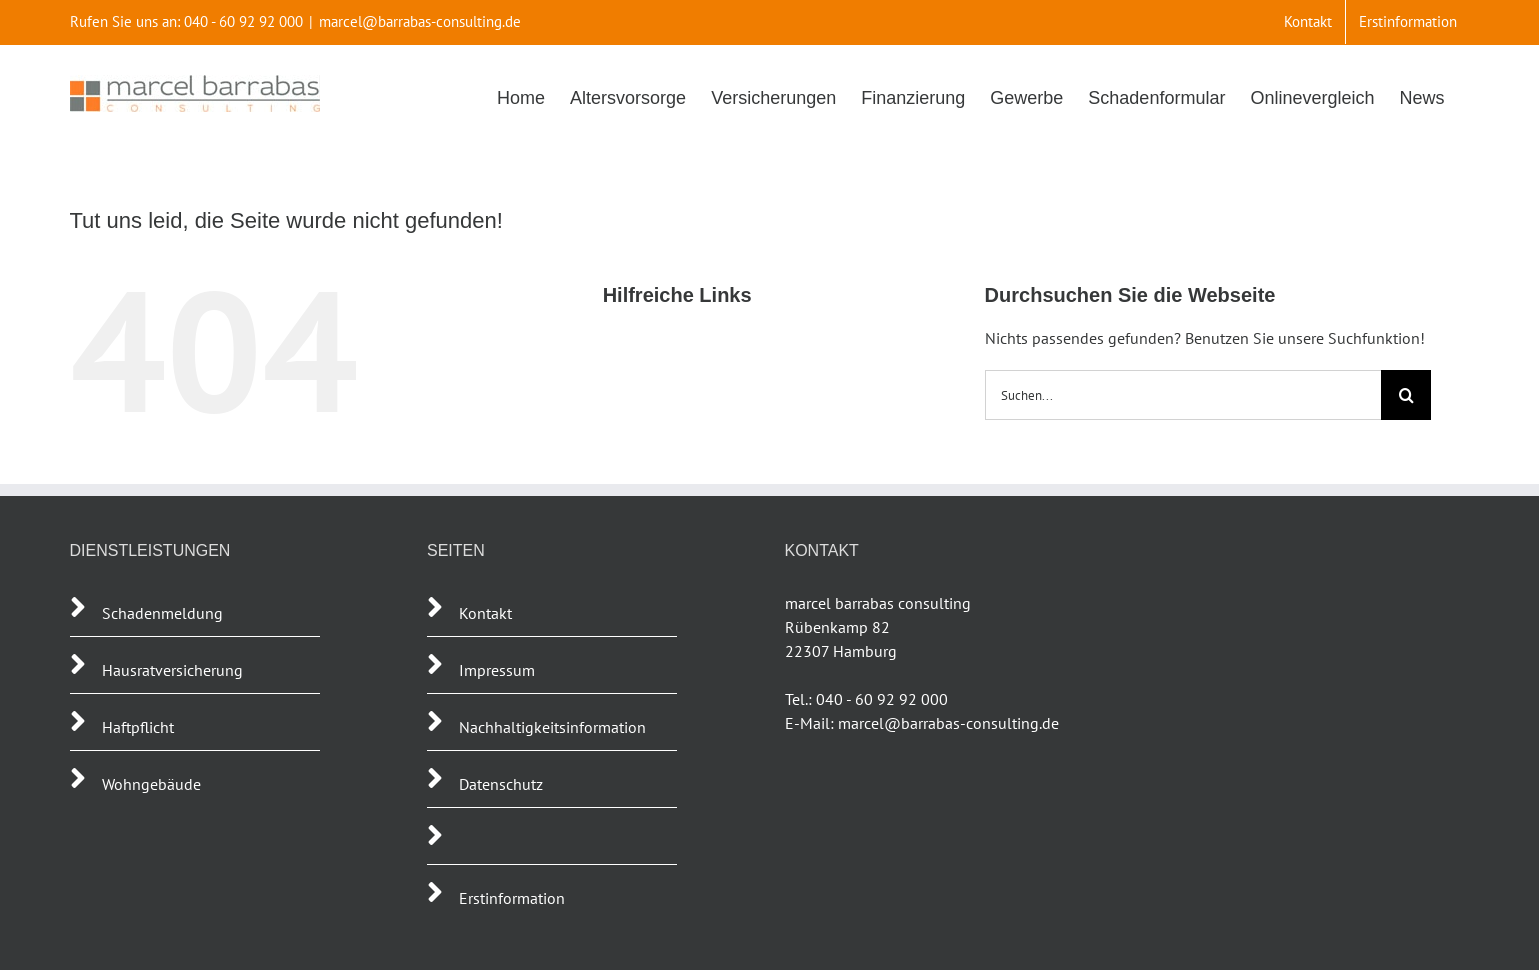  I want to click on Haftpflicht, so click(140, 727).